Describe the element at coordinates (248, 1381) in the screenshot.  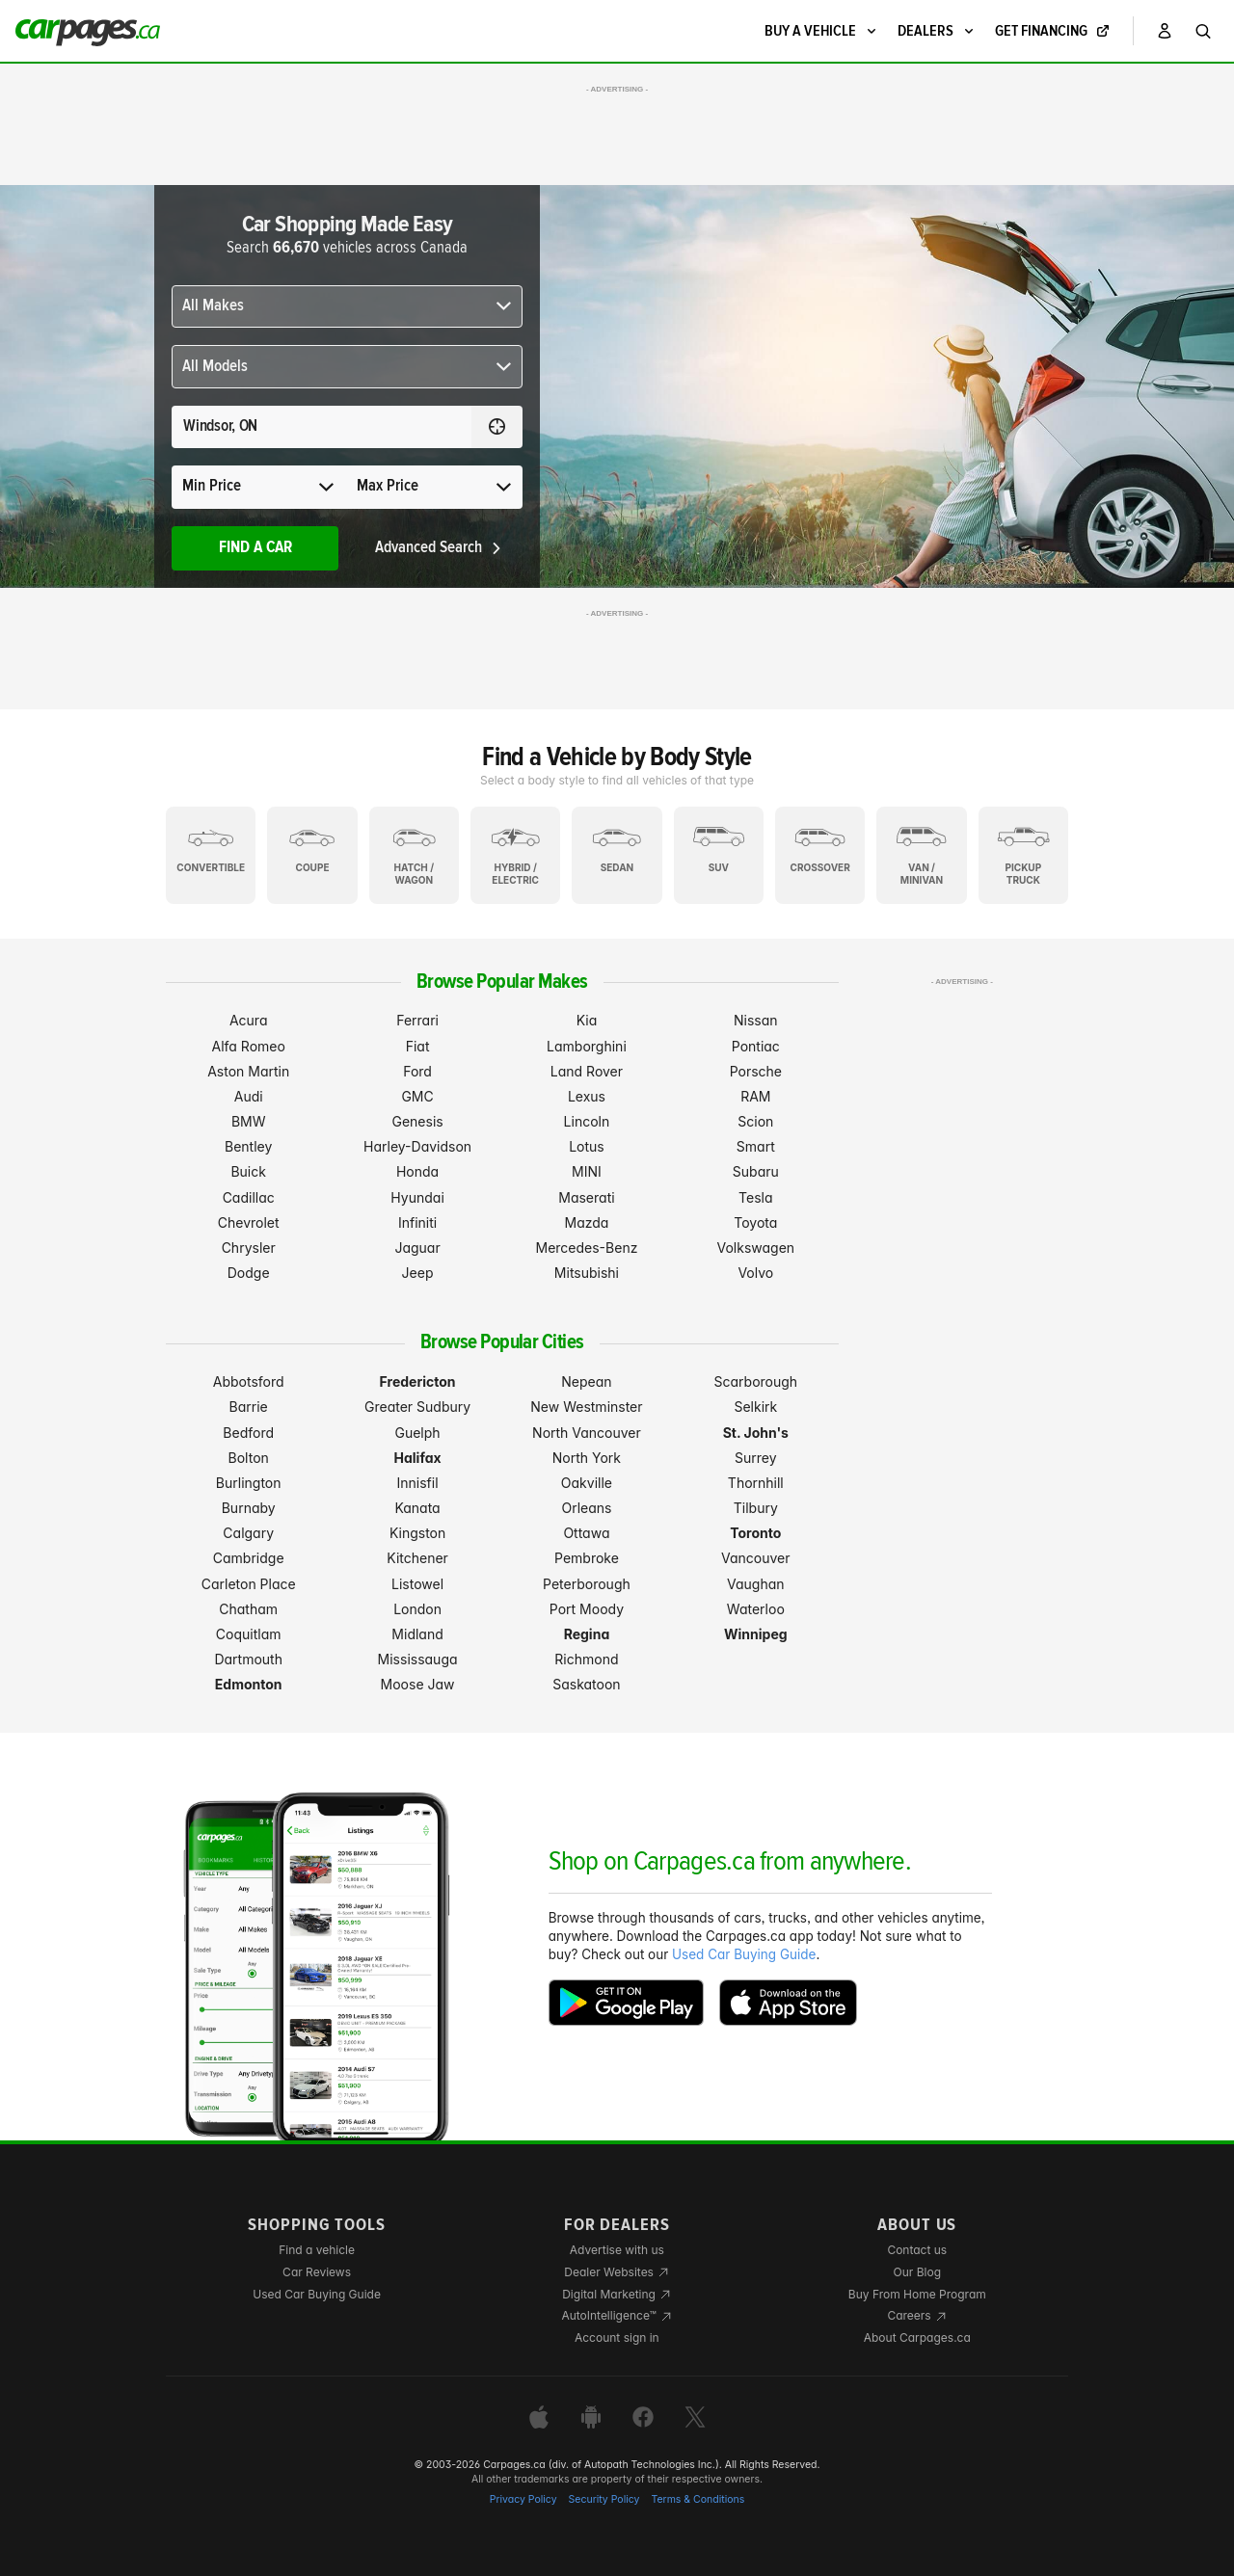
I see `Abbotsford` at that location.